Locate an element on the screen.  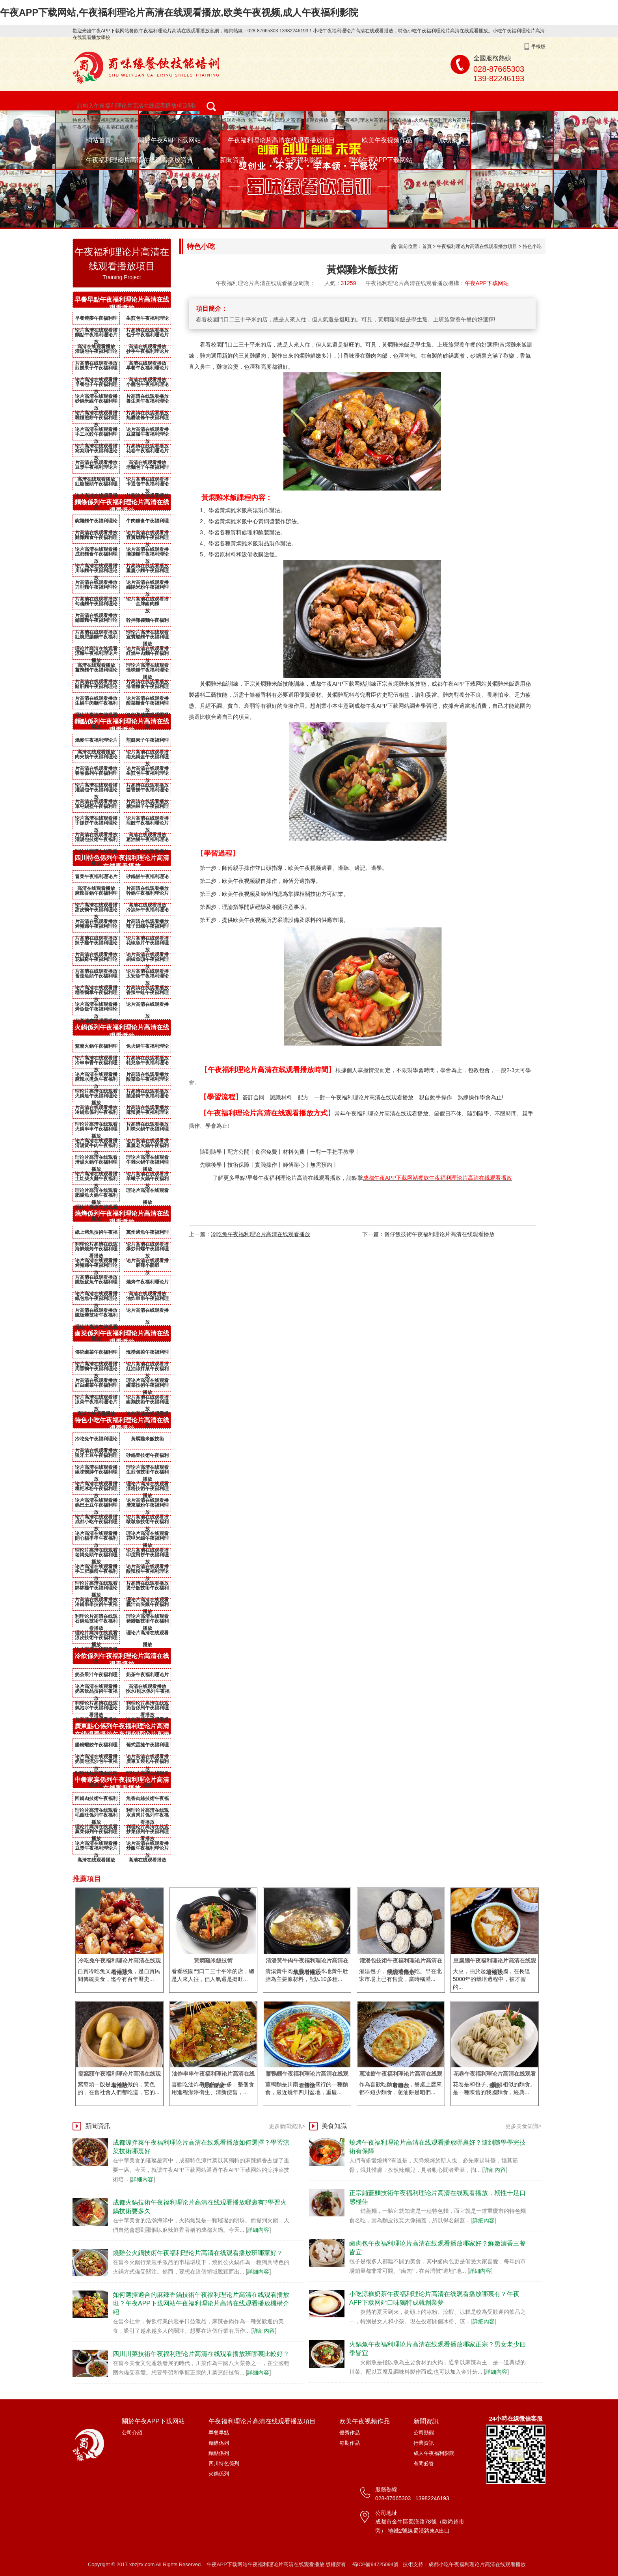
四川川菜技術午夜福利理论片高清在线观看播放班哪裏比較好？ is located at coordinates (201, 2353).